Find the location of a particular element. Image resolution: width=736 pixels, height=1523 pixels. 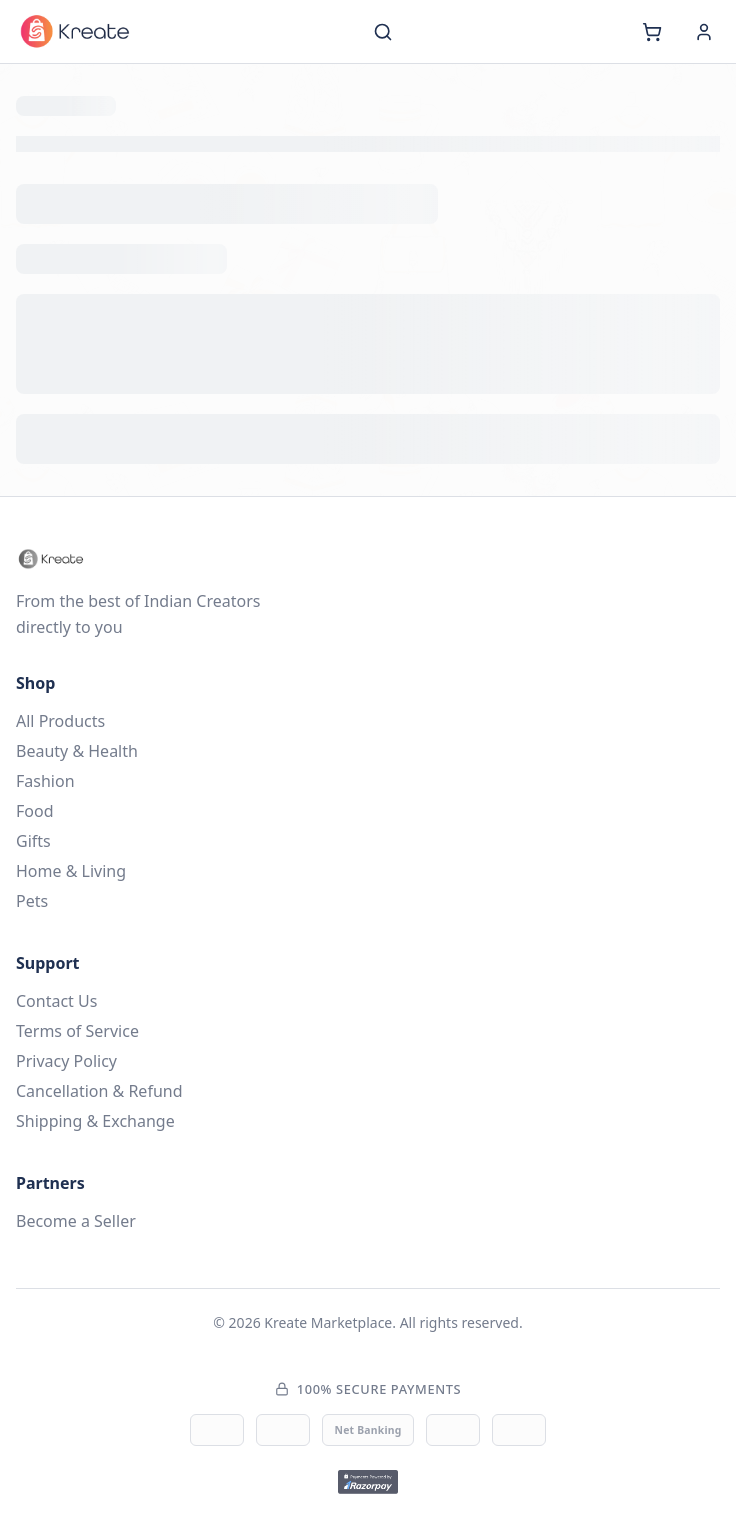

Contact Us is located at coordinates (56, 1001).